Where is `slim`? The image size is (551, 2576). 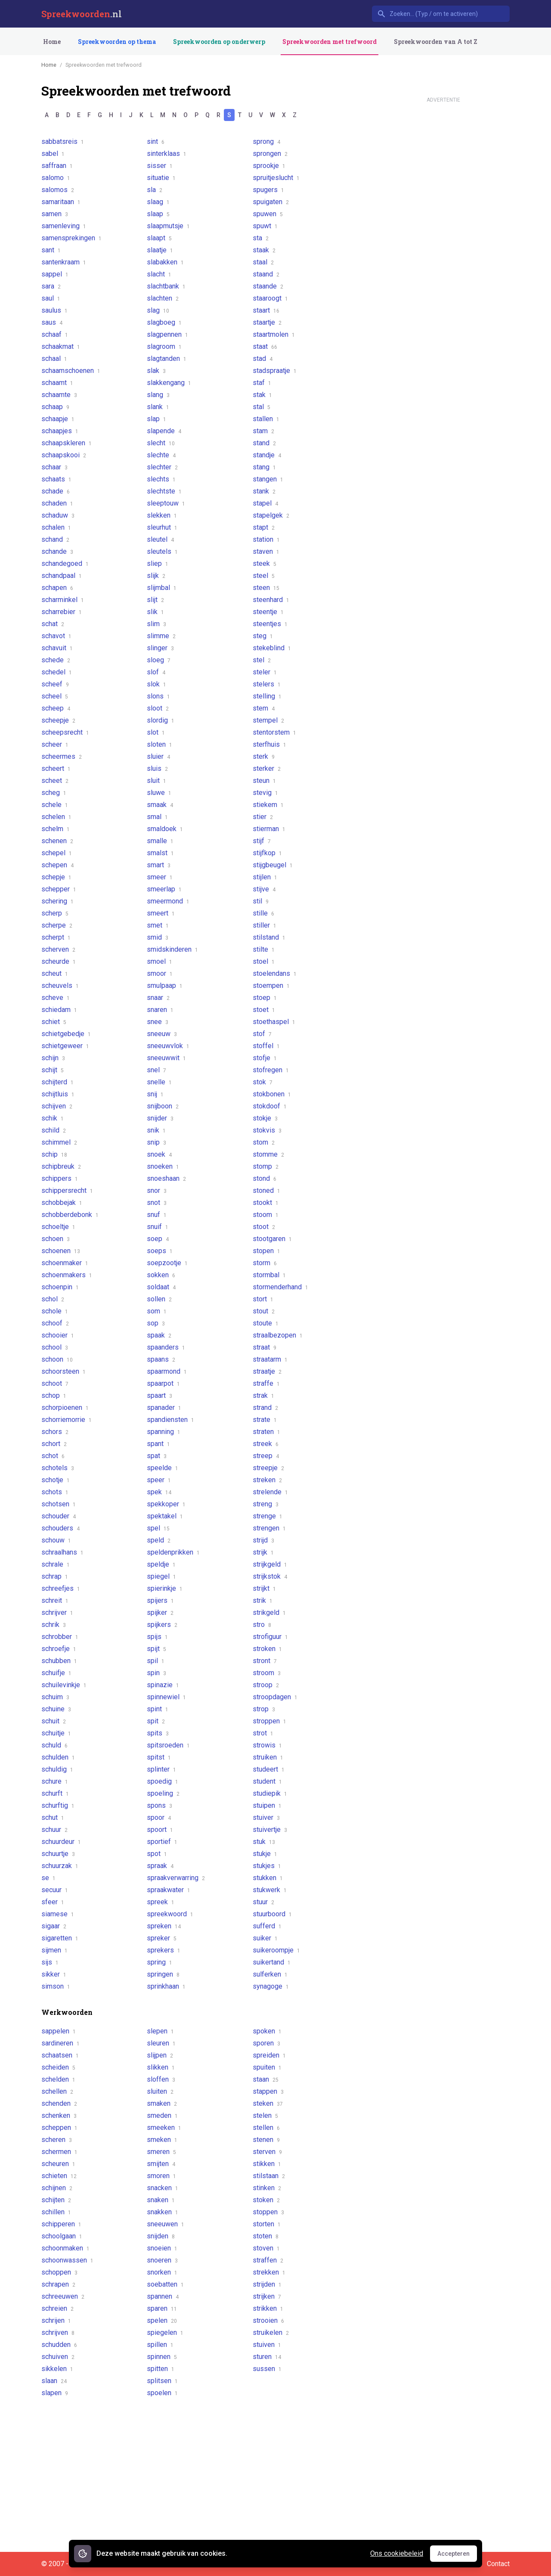 slim is located at coordinates (156, 624).